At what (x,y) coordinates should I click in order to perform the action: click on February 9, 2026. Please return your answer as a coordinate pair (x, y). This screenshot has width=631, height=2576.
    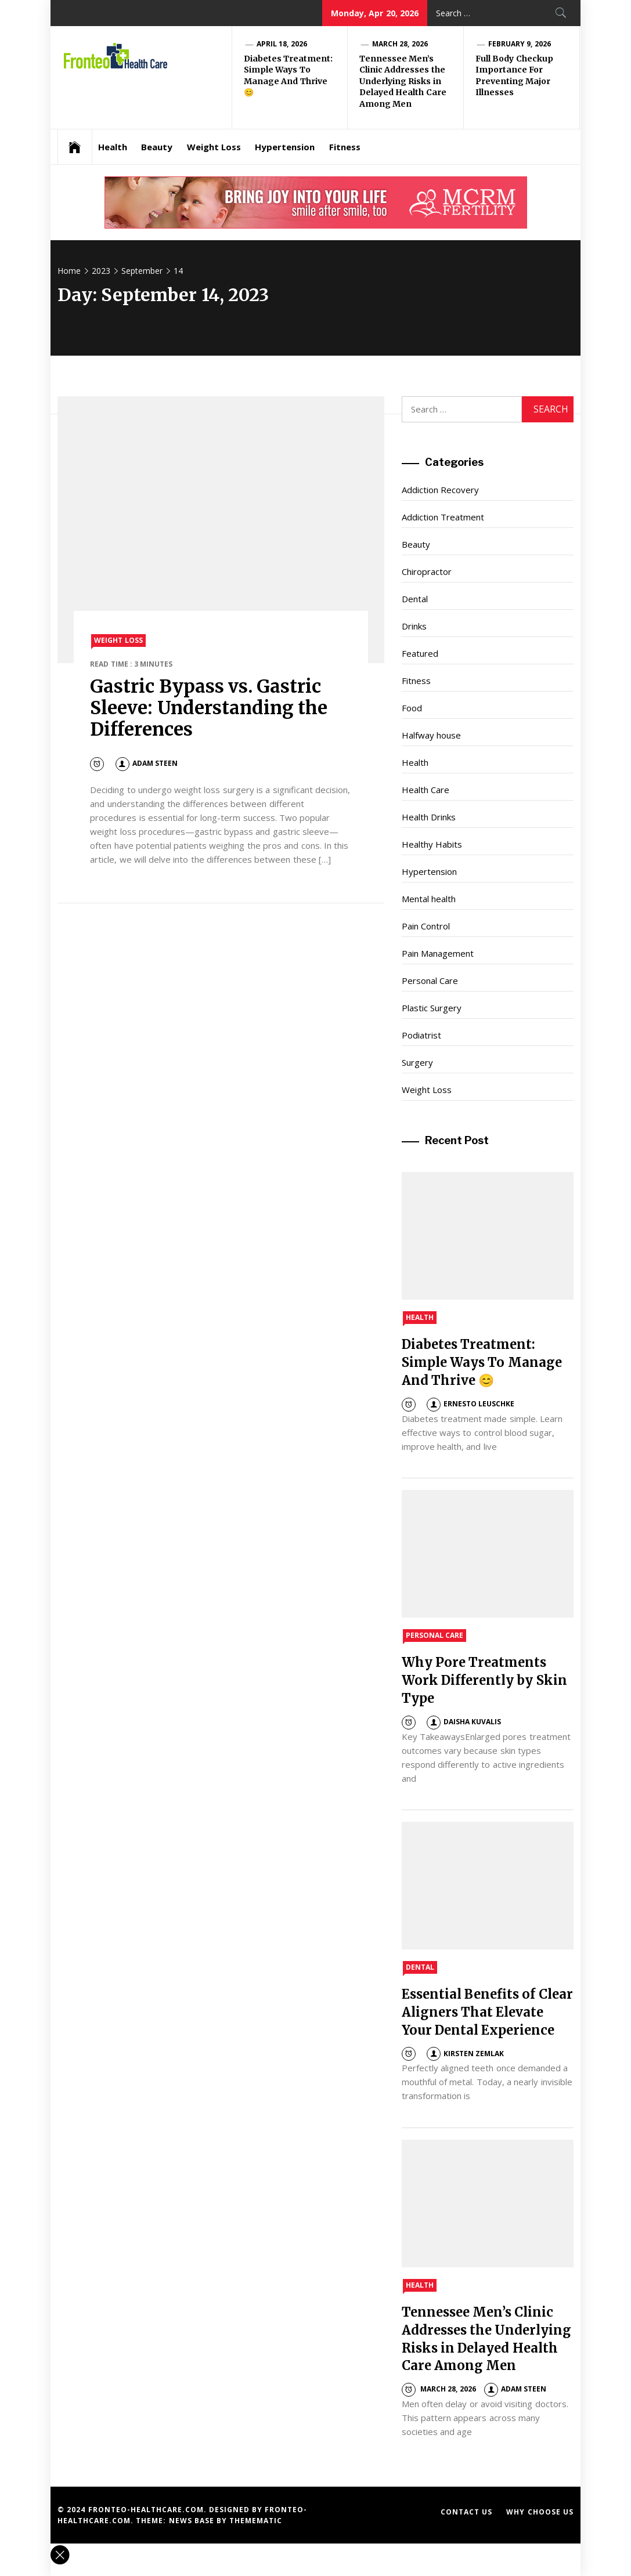
    Looking at the image, I should click on (519, 44).